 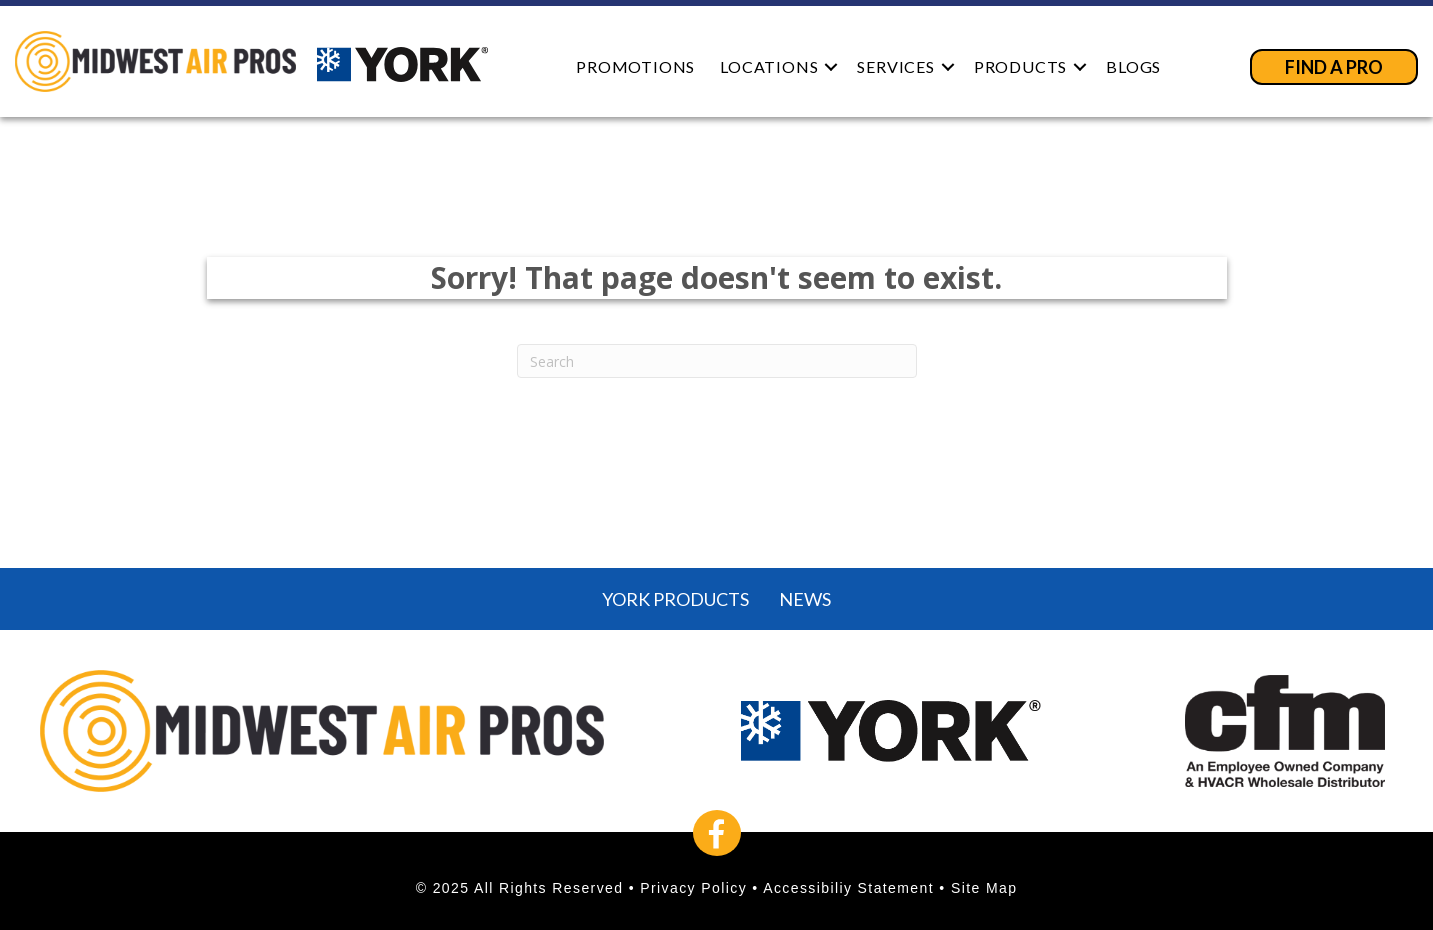 I want to click on Site Map, so click(x=984, y=888).